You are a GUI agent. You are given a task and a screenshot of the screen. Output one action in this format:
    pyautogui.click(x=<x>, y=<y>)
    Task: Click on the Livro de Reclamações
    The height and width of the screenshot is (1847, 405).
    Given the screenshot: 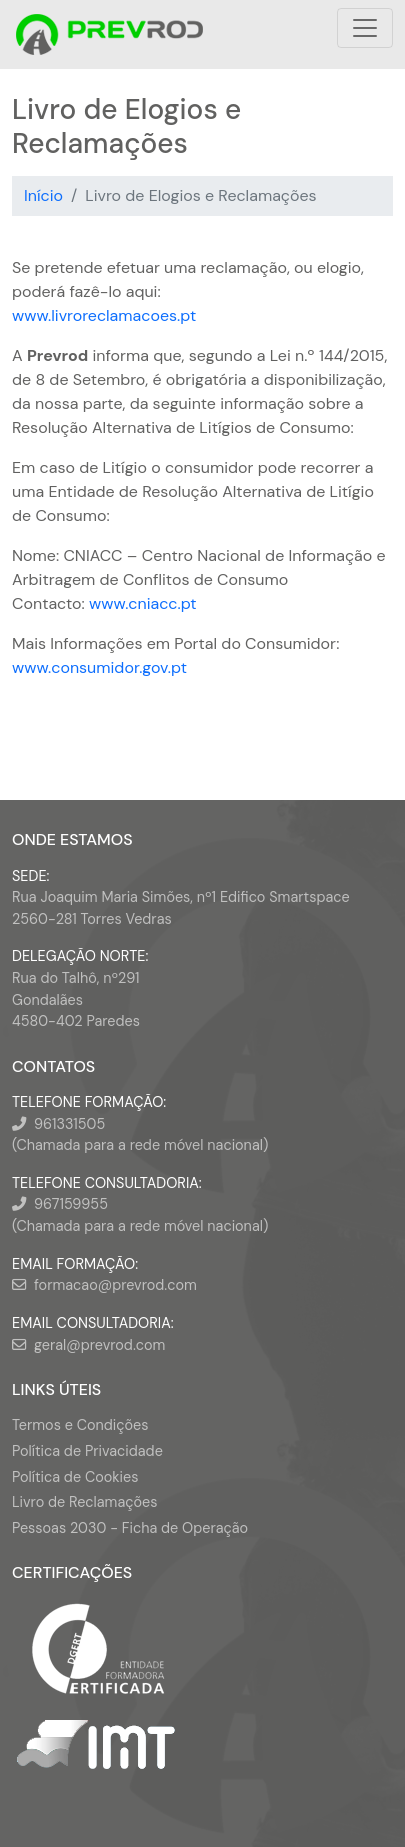 What is the action you would take?
    pyautogui.click(x=84, y=1502)
    